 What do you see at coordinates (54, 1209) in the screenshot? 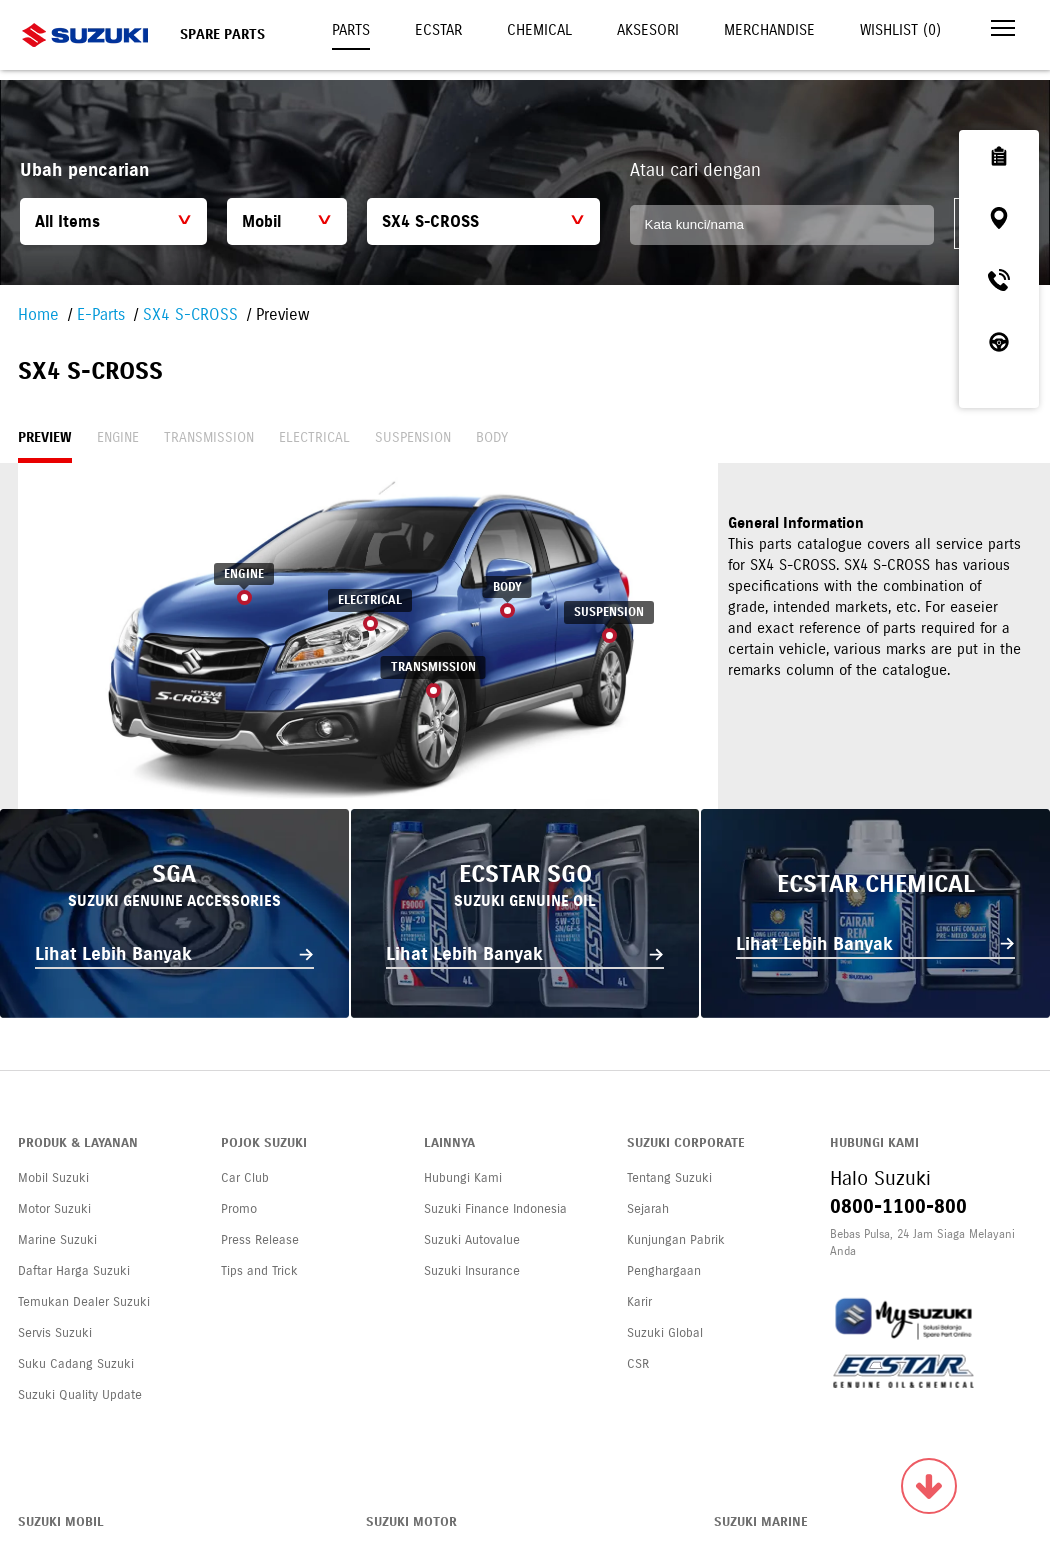
I see `Motor Suzuki` at bounding box center [54, 1209].